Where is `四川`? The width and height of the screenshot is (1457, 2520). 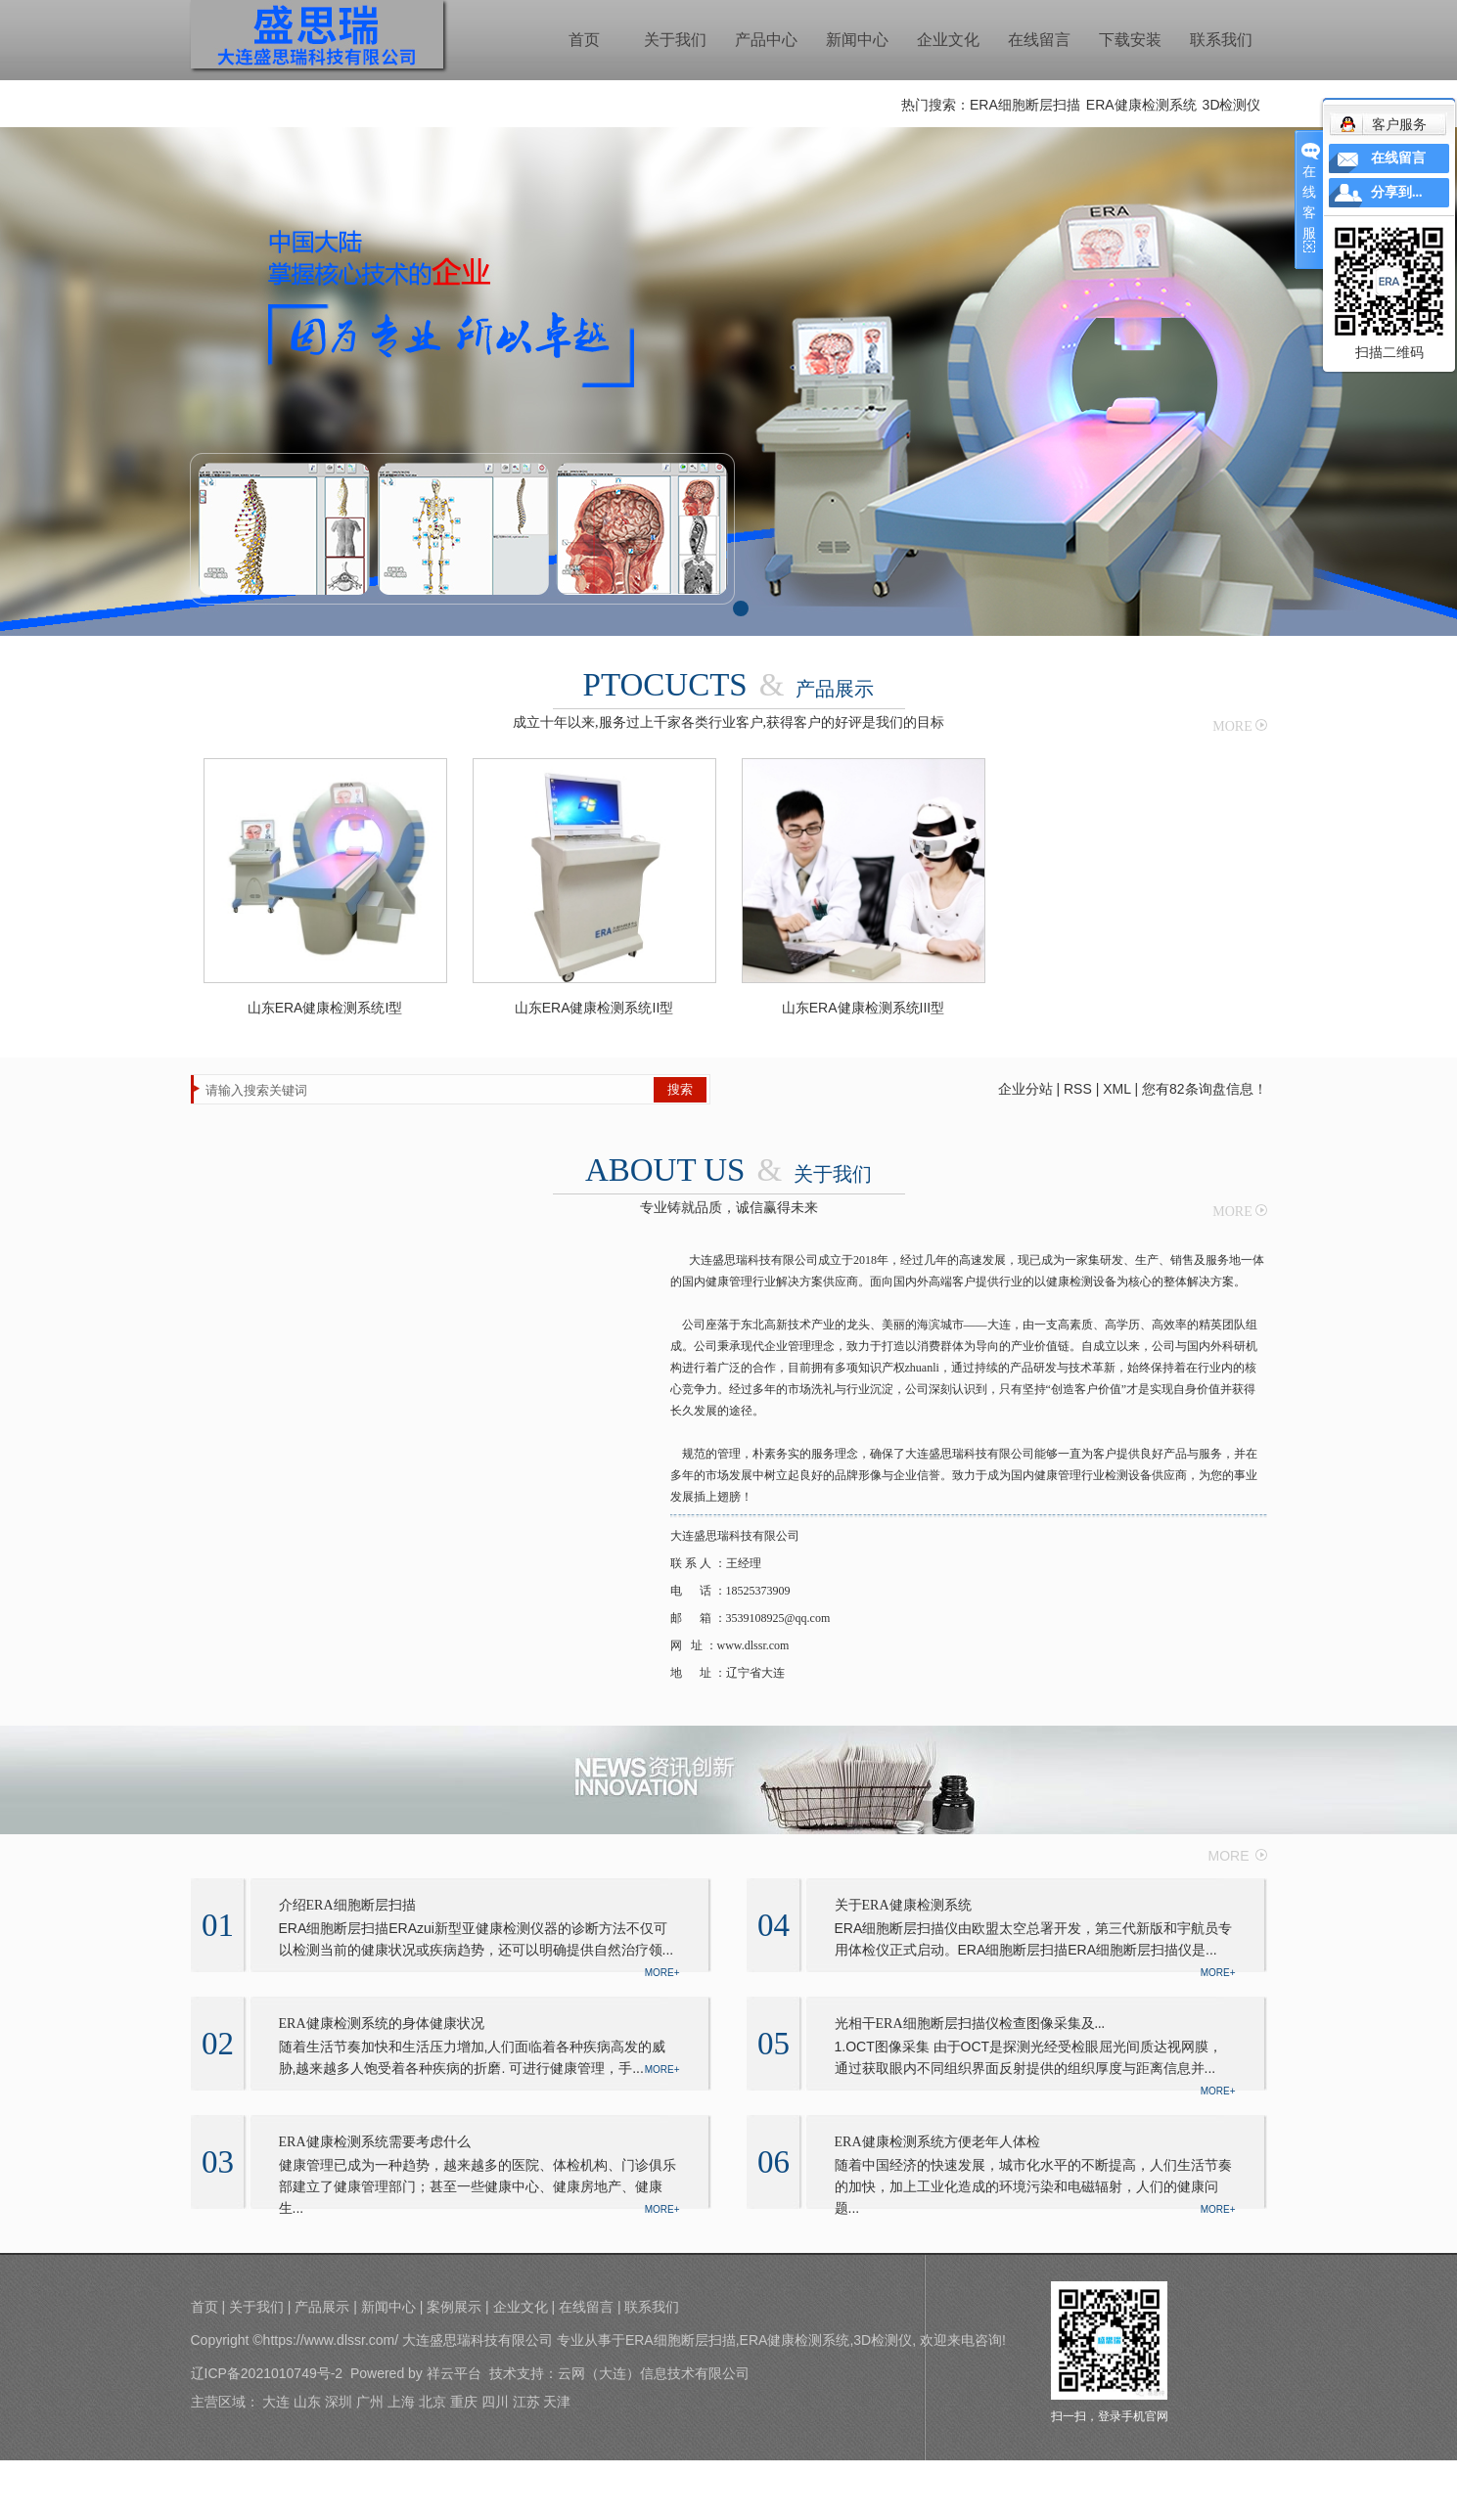 四川 is located at coordinates (495, 2401).